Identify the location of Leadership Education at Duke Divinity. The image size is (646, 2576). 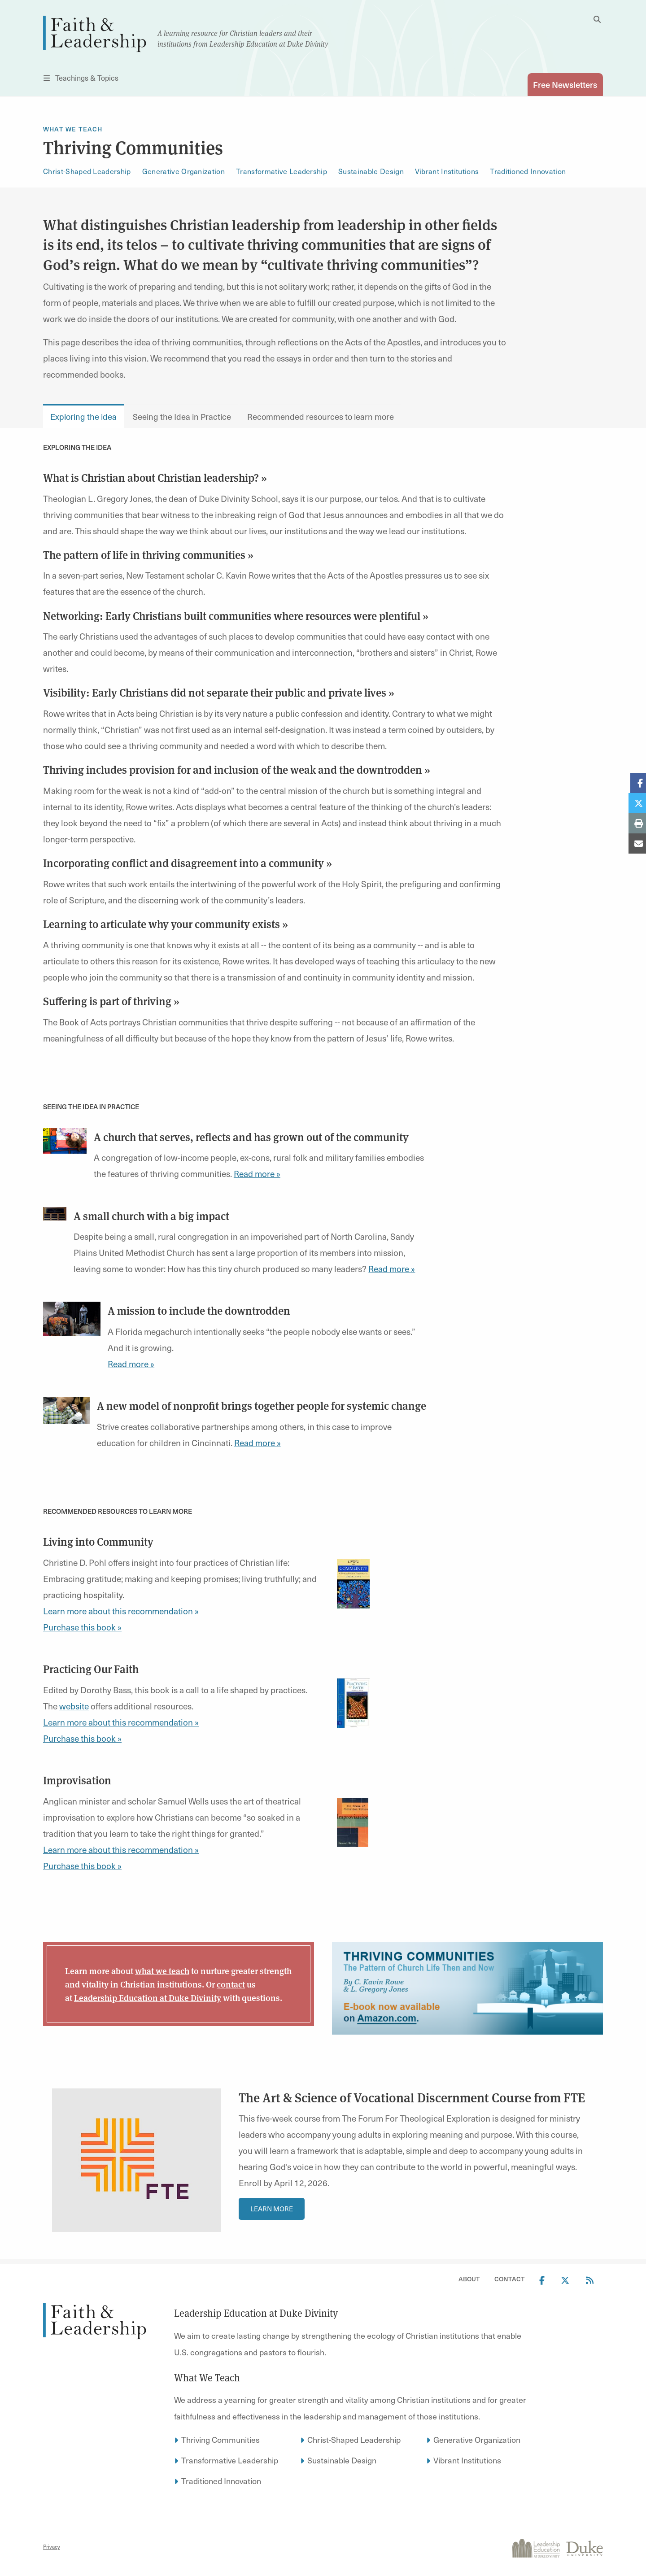
(147, 1998).